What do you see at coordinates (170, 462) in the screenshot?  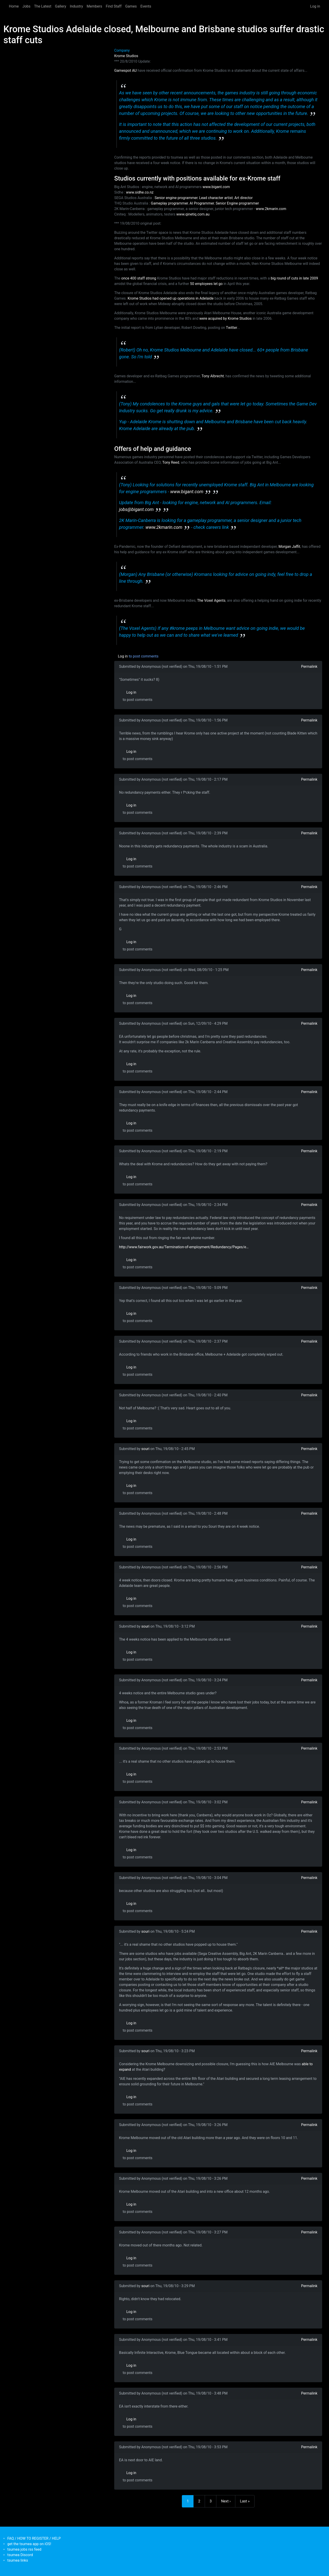 I see `Tony Reed` at bounding box center [170, 462].